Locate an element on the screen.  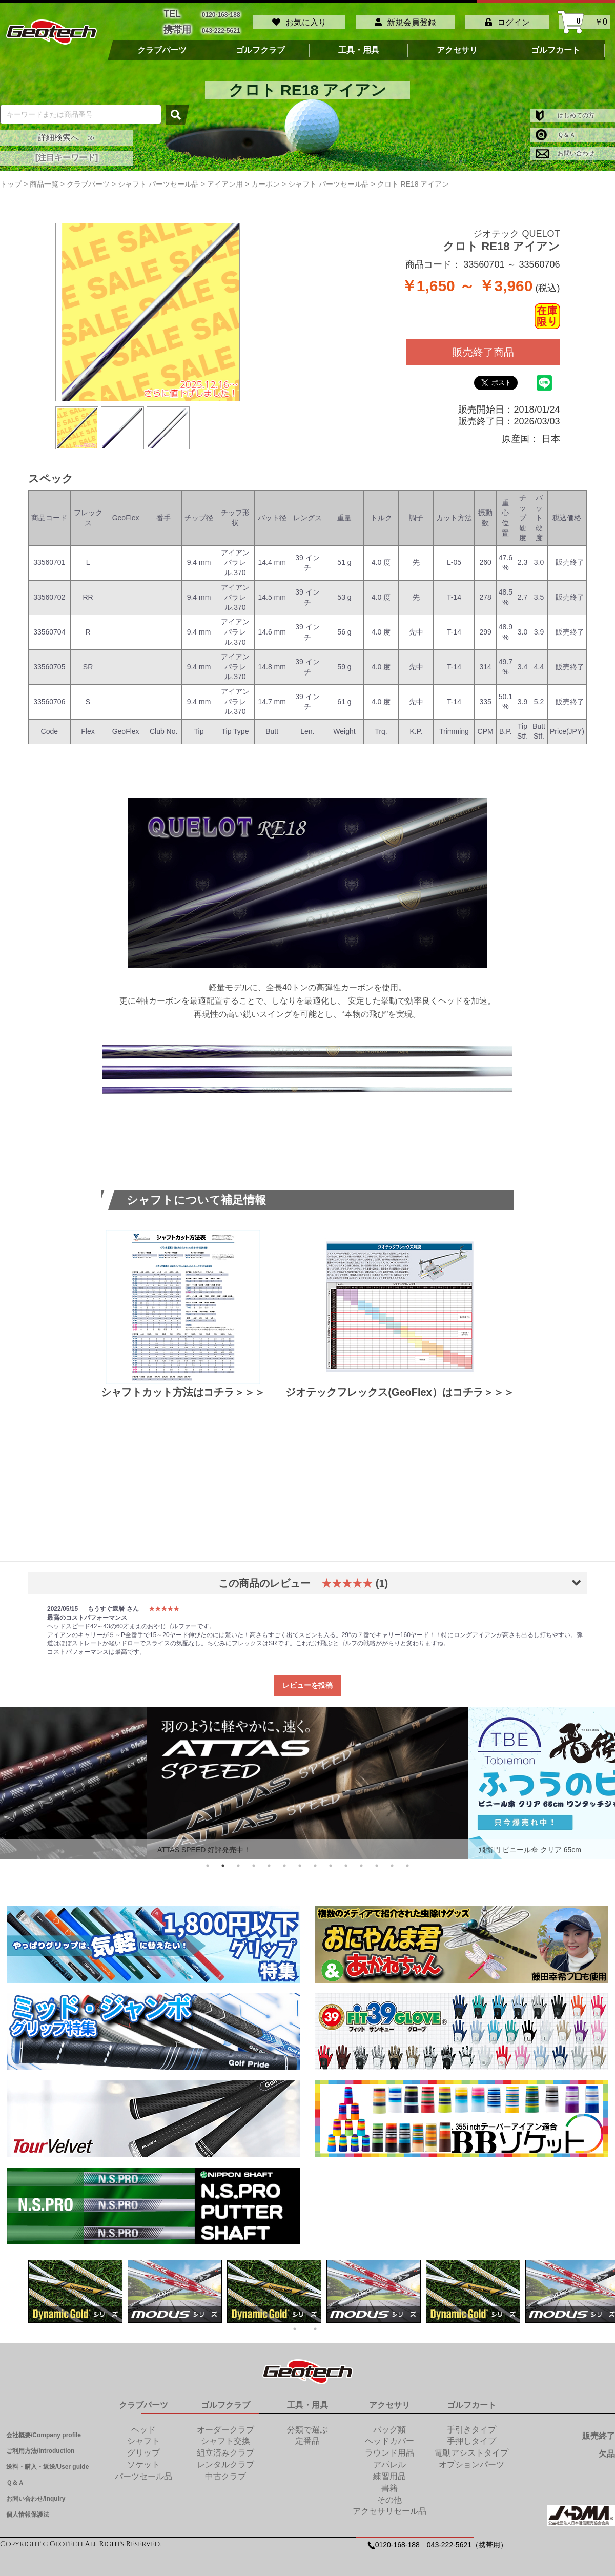
販売終了 is located at coordinates (598, 2429).